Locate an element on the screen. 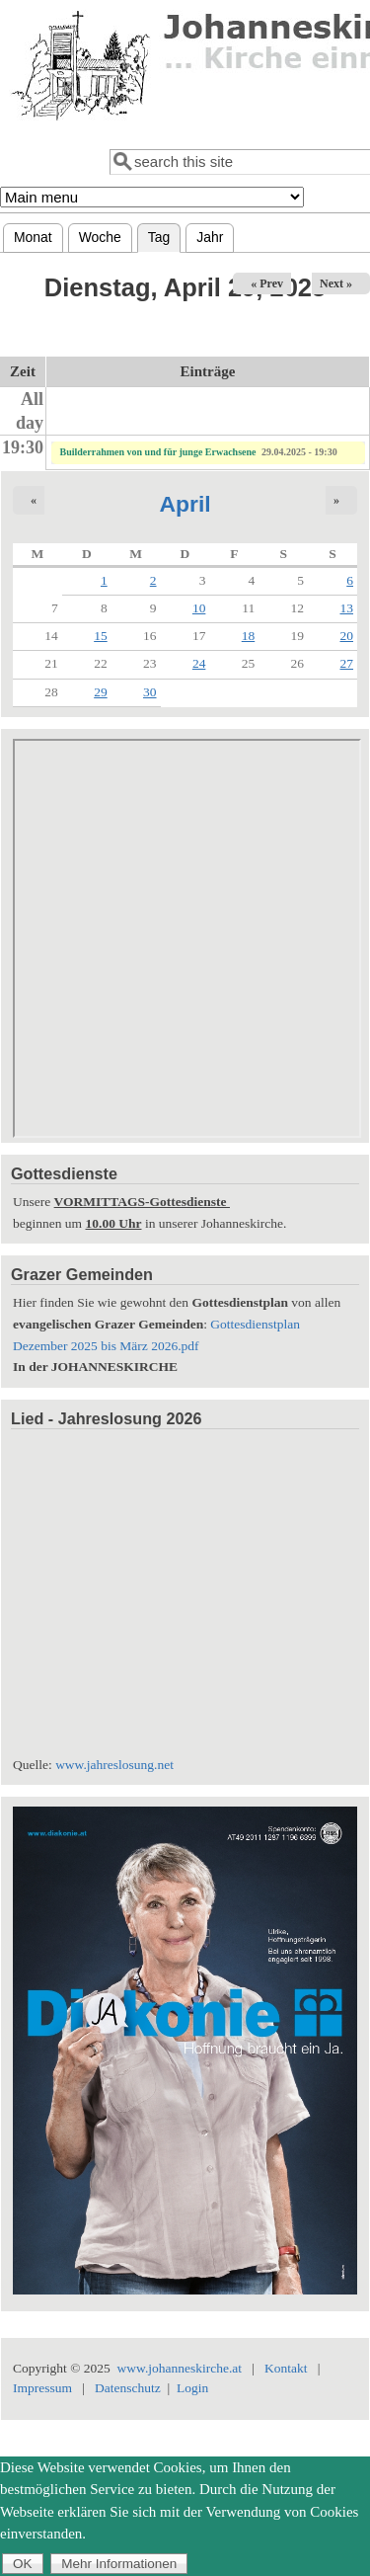  15 is located at coordinates (101, 635).